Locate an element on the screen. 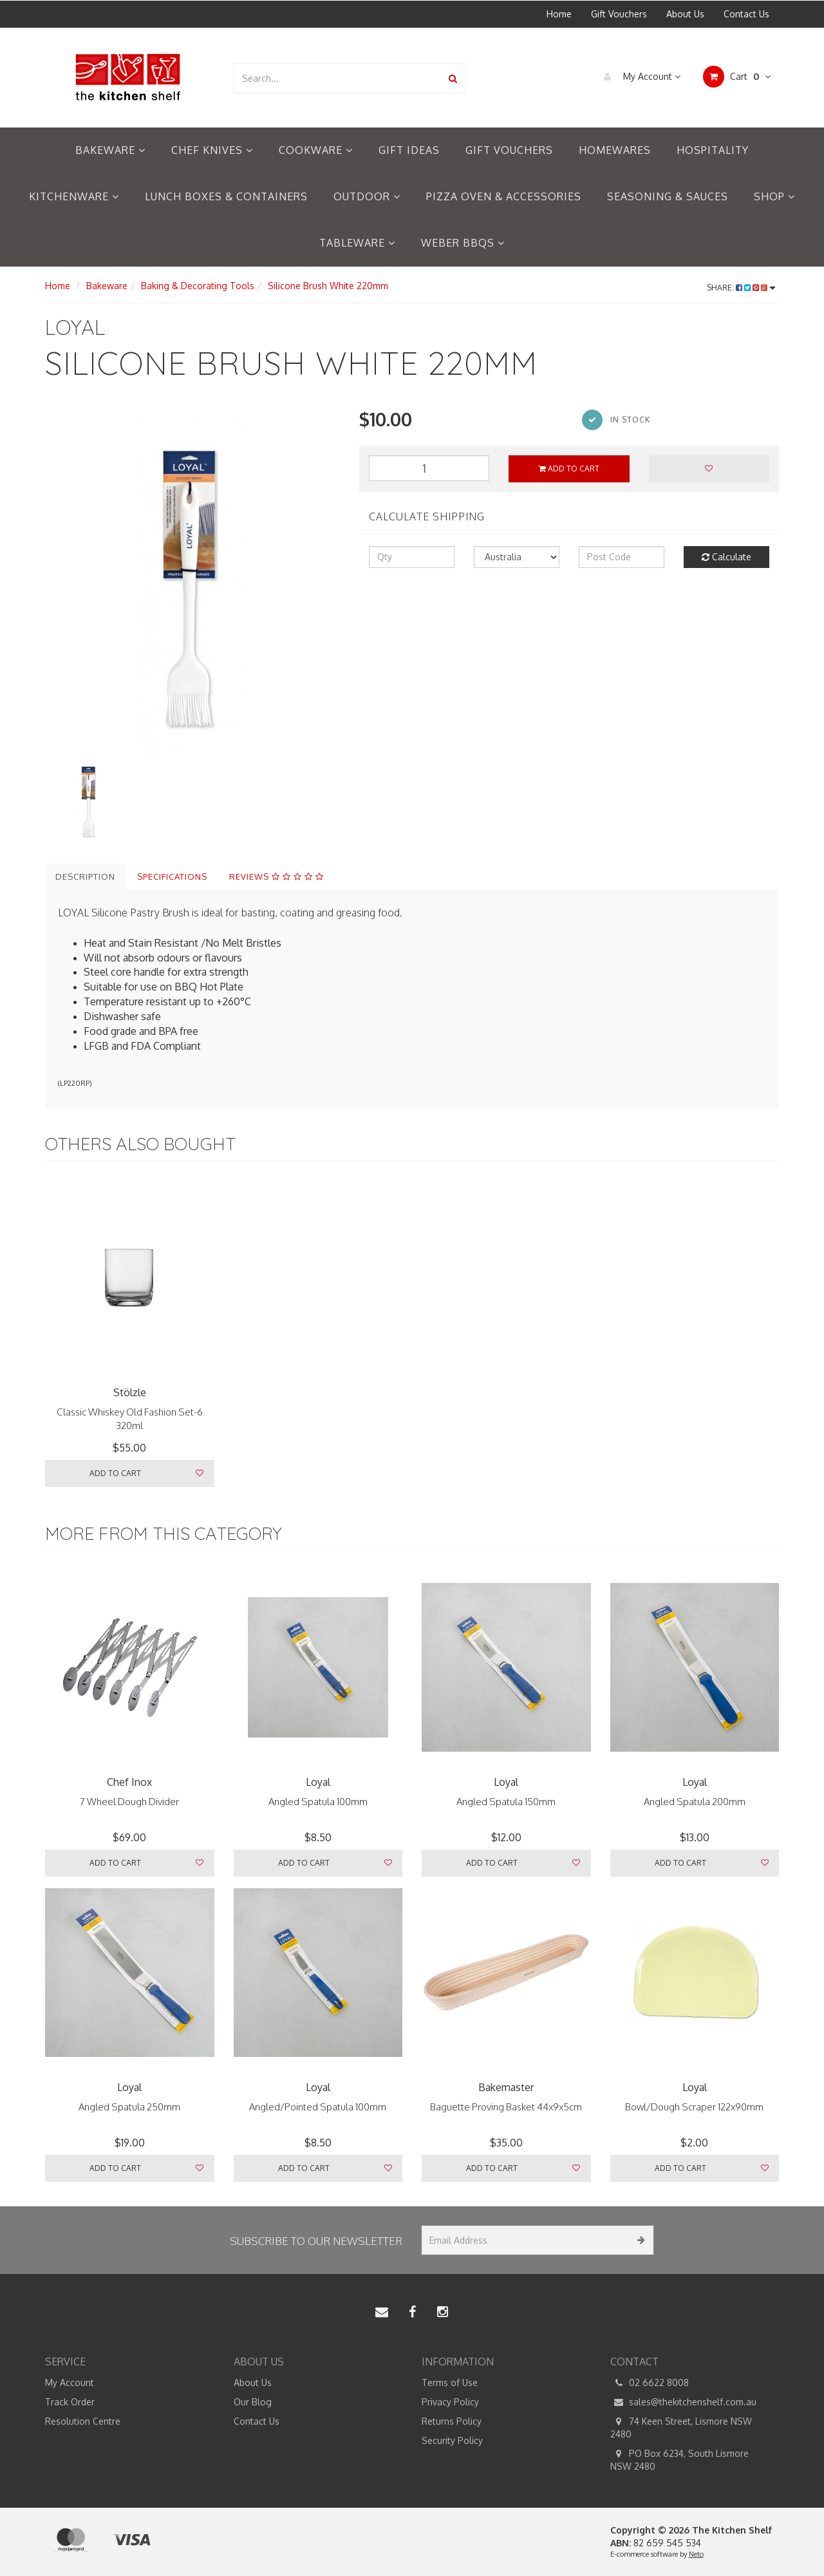 This screenshot has height=2576, width=824. Gift Vouchers is located at coordinates (619, 13).